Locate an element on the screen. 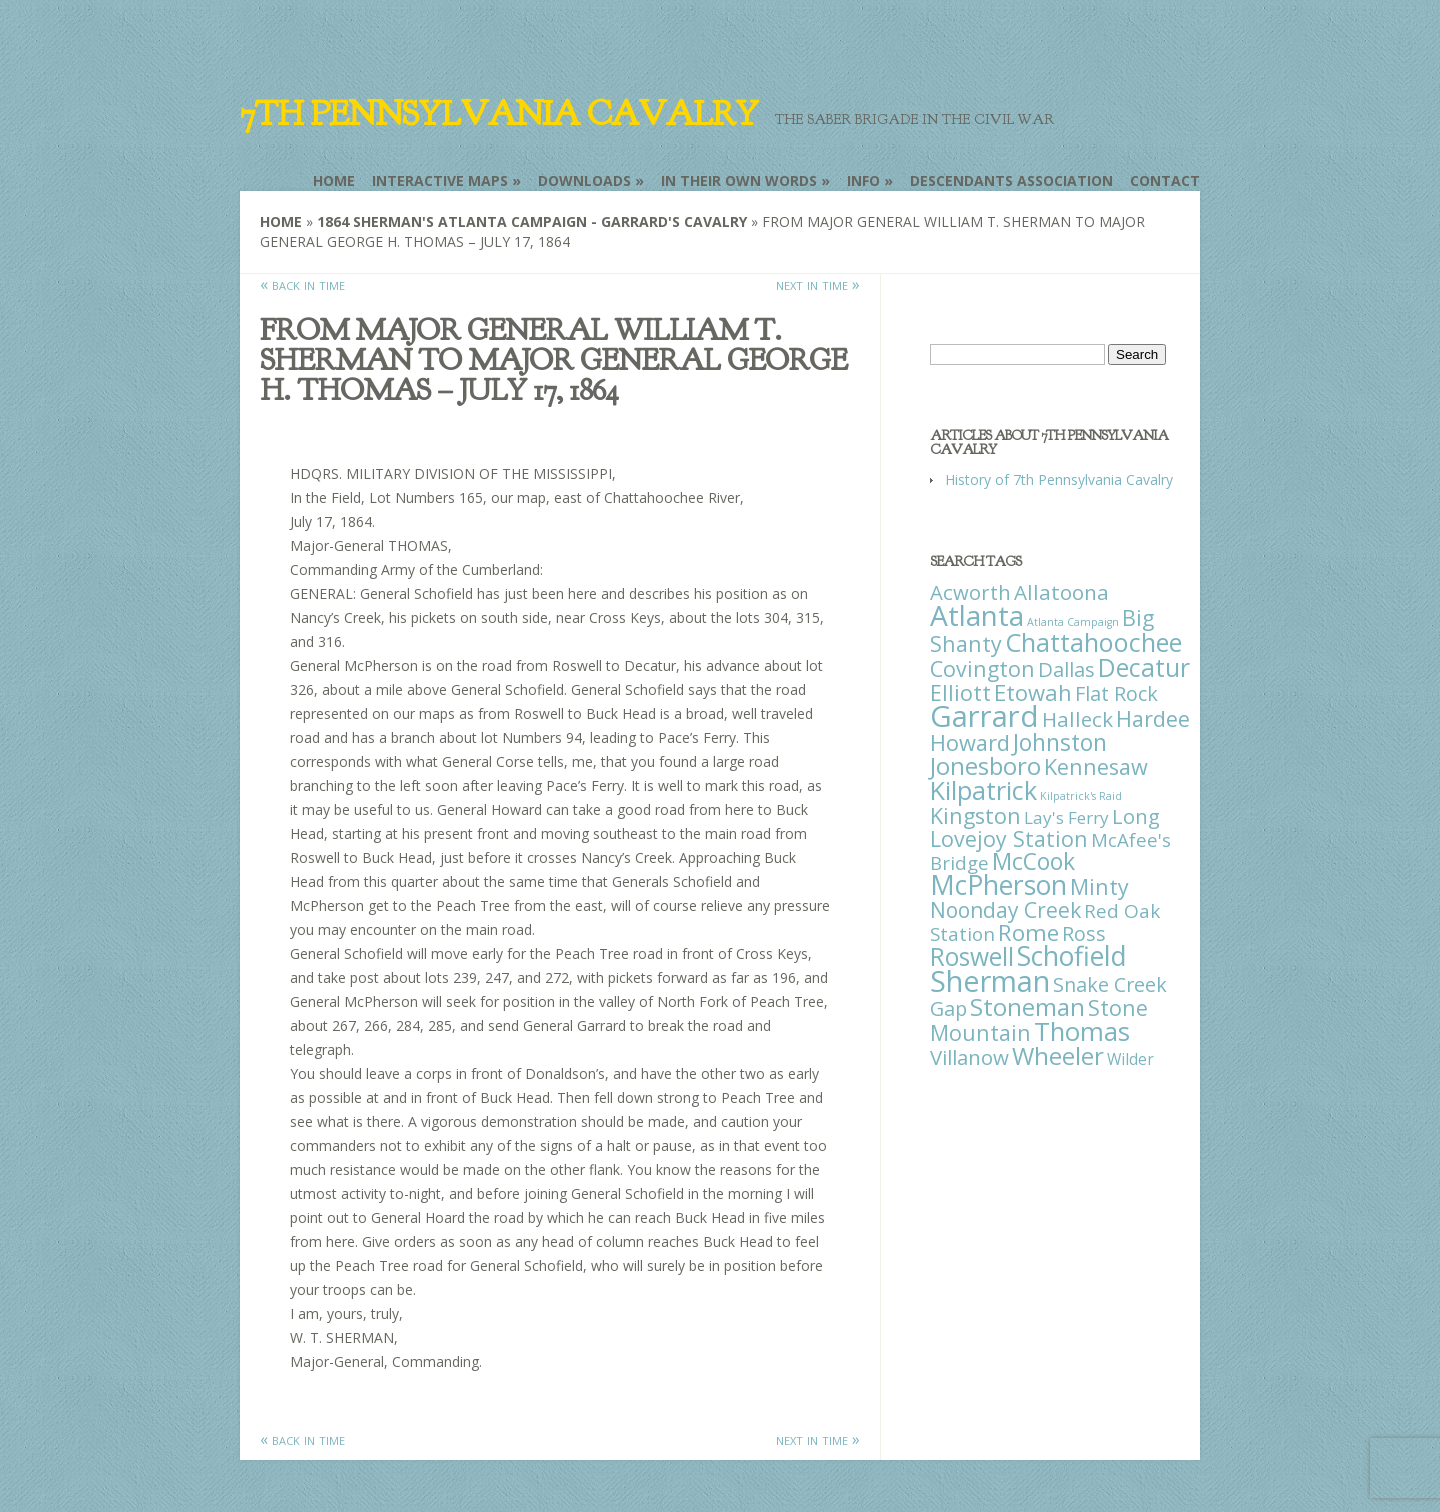 This screenshot has width=1440, height=1512. Ross [Ross (25 items)] is located at coordinates (1084, 933).